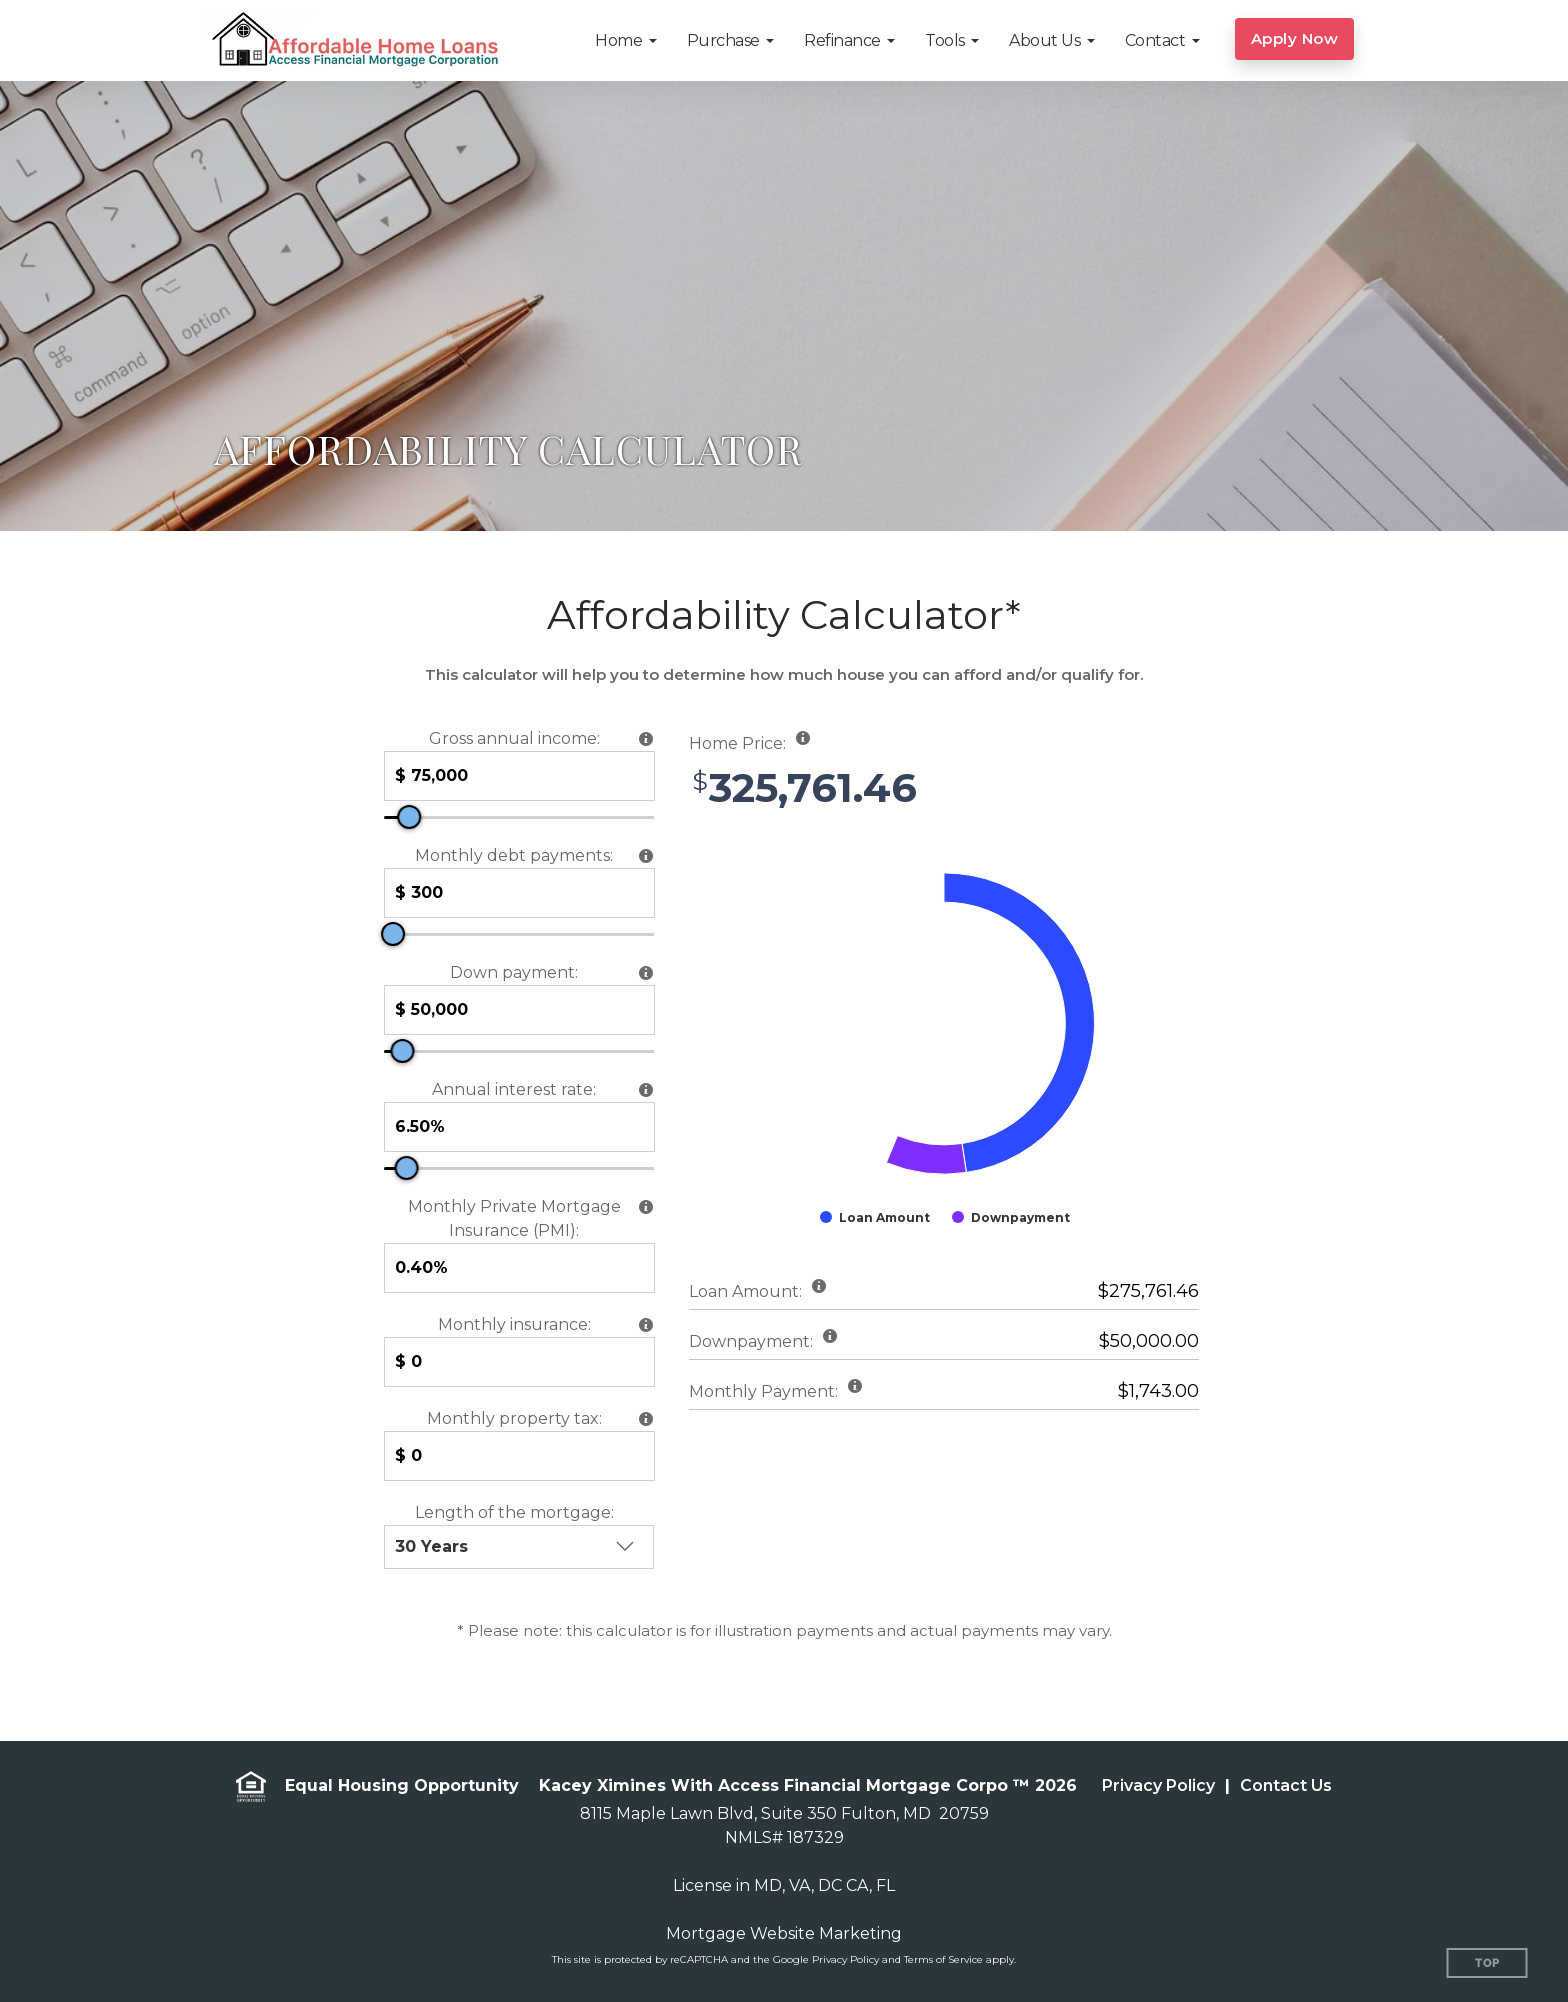 The width and height of the screenshot is (1568, 2002). What do you see at coordinates (943, 1959) in the screenshot?
I see `Terms of Service` at bounding box center [943, 1959].